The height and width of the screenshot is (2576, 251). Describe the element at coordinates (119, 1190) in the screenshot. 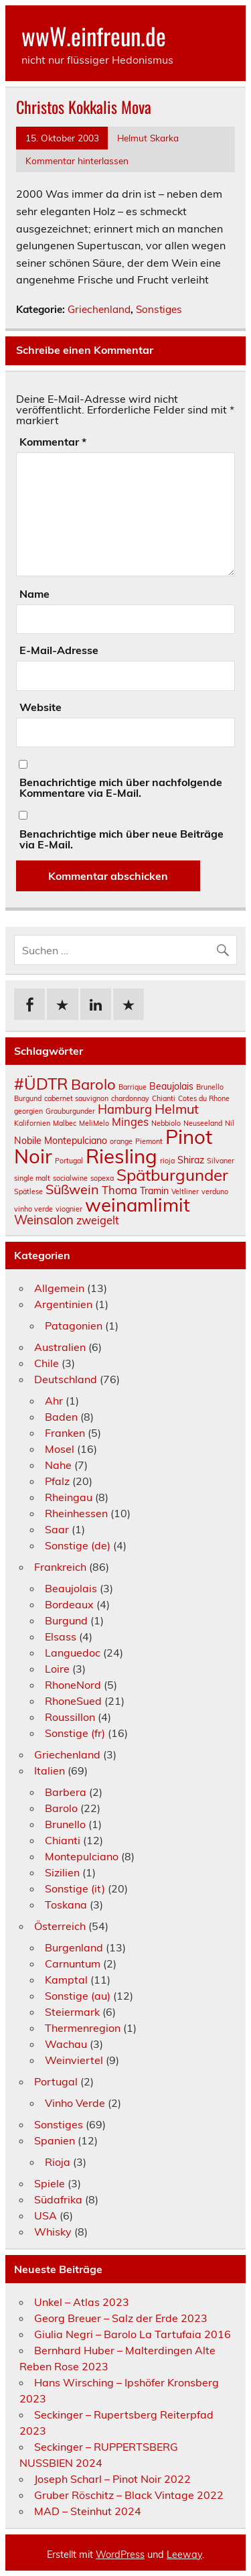

I see `Thoma [Thoma (3 Einträge)]` at that location.